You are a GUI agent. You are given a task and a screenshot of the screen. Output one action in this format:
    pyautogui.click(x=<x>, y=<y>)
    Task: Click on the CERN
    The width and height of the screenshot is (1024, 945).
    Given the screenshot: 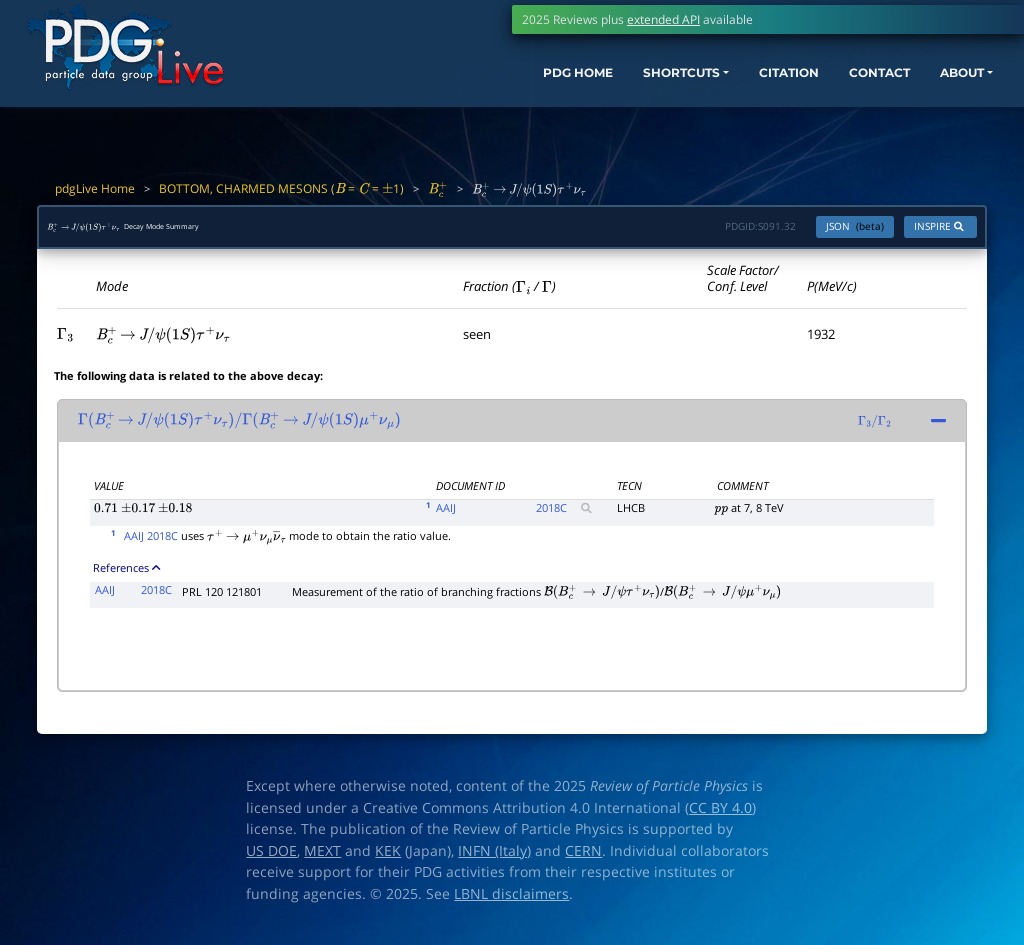 What is the action you would take?
    pyautogui.click(x=583, y=861)
    